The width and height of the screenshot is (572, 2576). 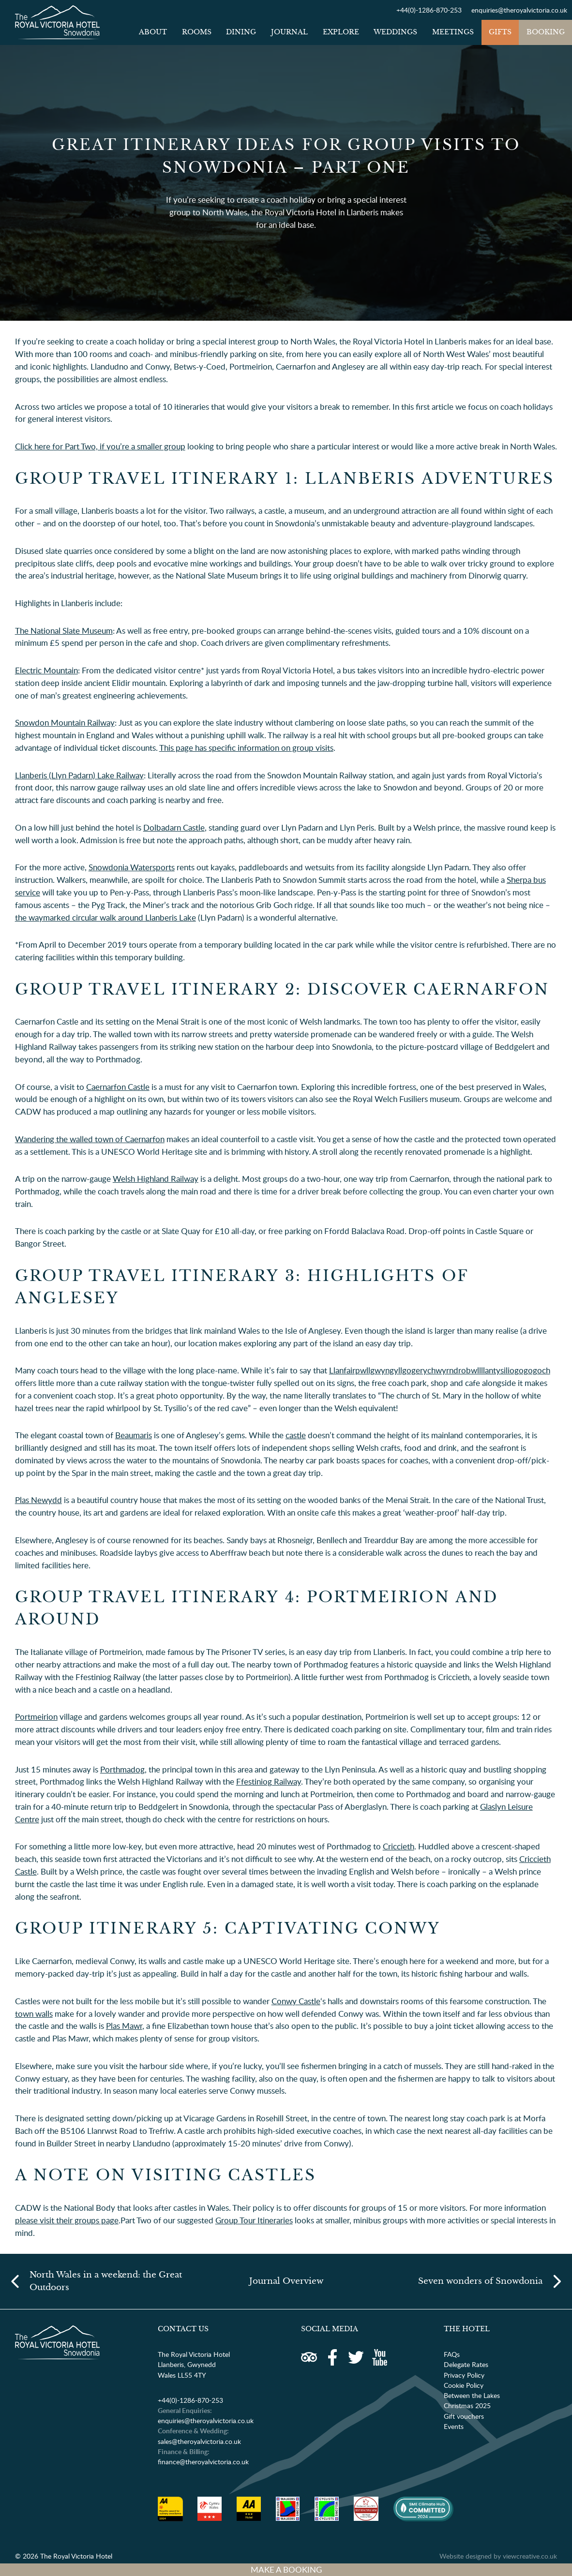 What do you see at coordinates (153, 32) in the screenshot?
I see `About` at bounding box center [153, 32].